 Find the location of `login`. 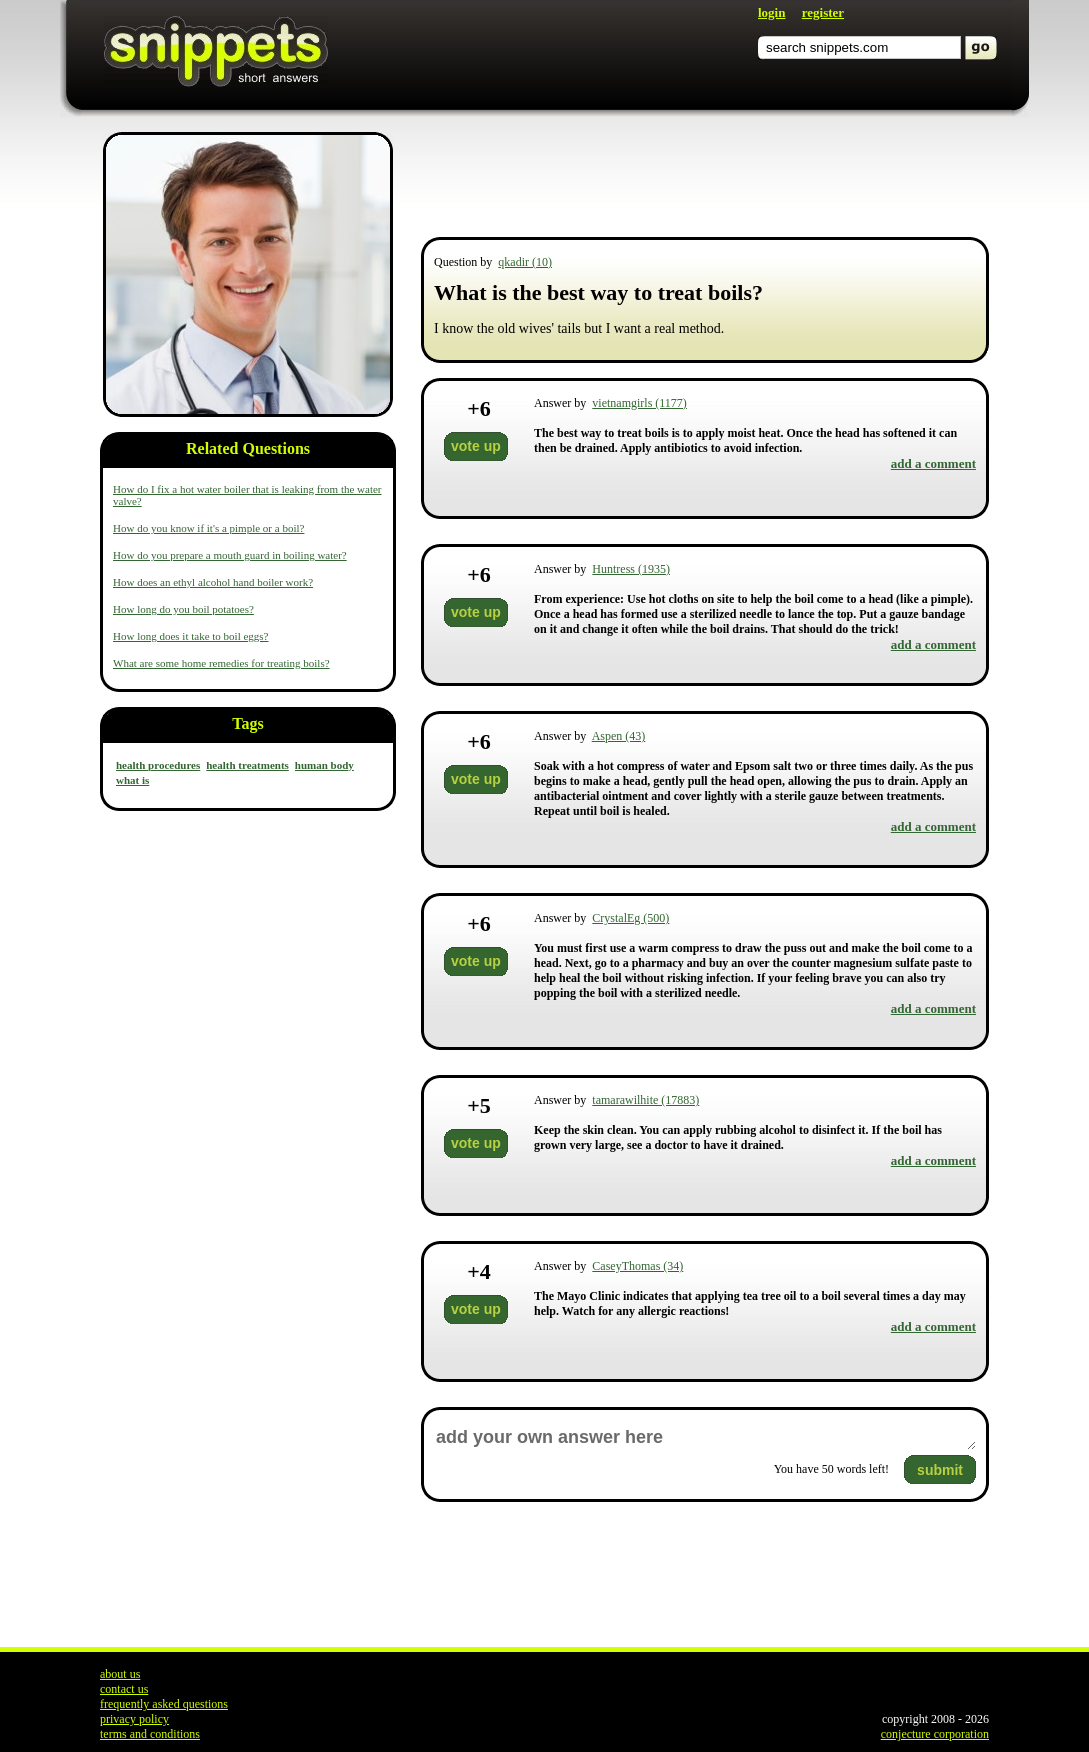

login is located at coordinates (771, 12).